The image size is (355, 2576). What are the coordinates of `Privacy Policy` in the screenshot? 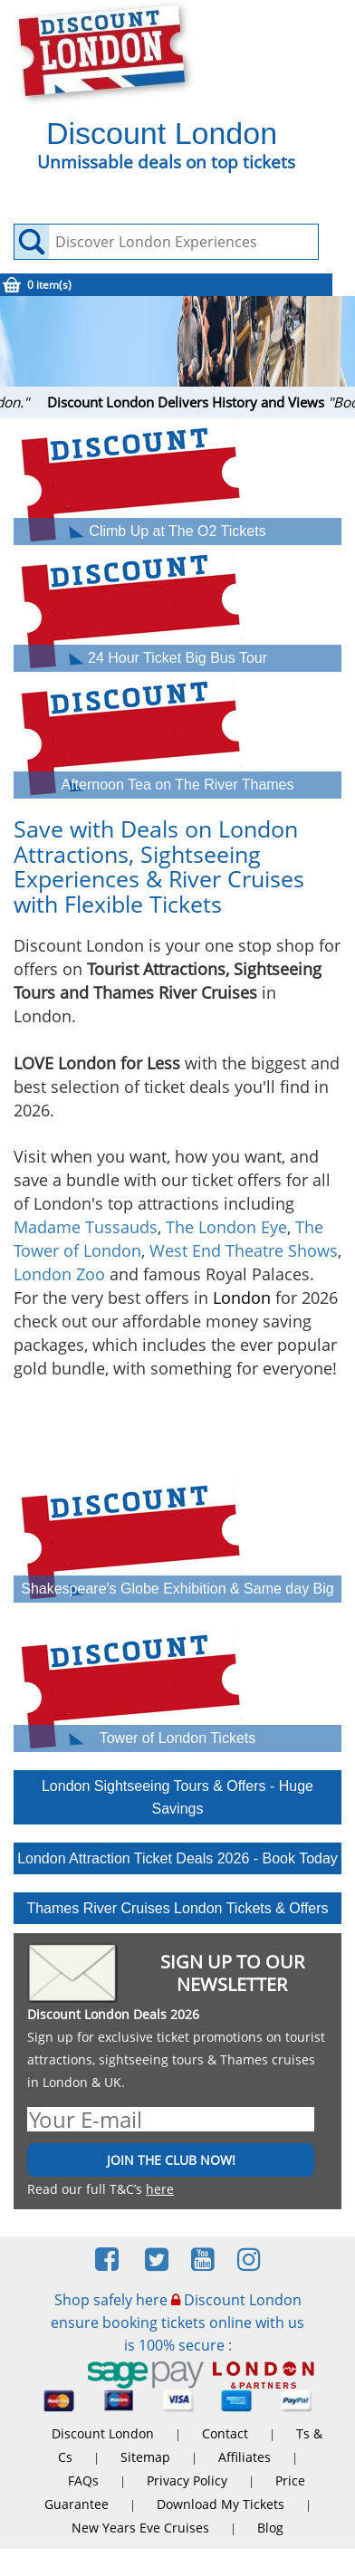 It's located at (187, 2480).